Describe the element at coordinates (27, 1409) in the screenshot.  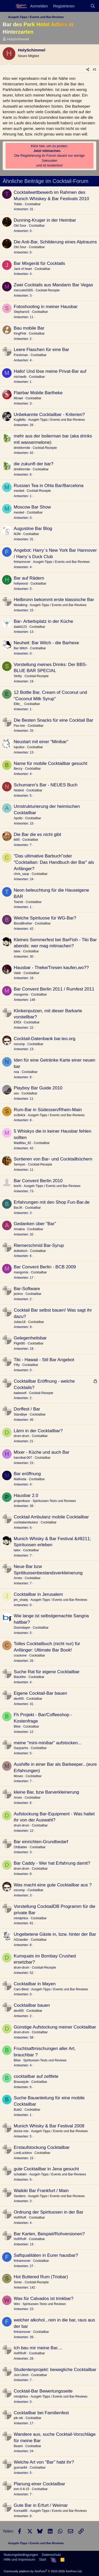
I see `Dorffest / Bar` at that location.